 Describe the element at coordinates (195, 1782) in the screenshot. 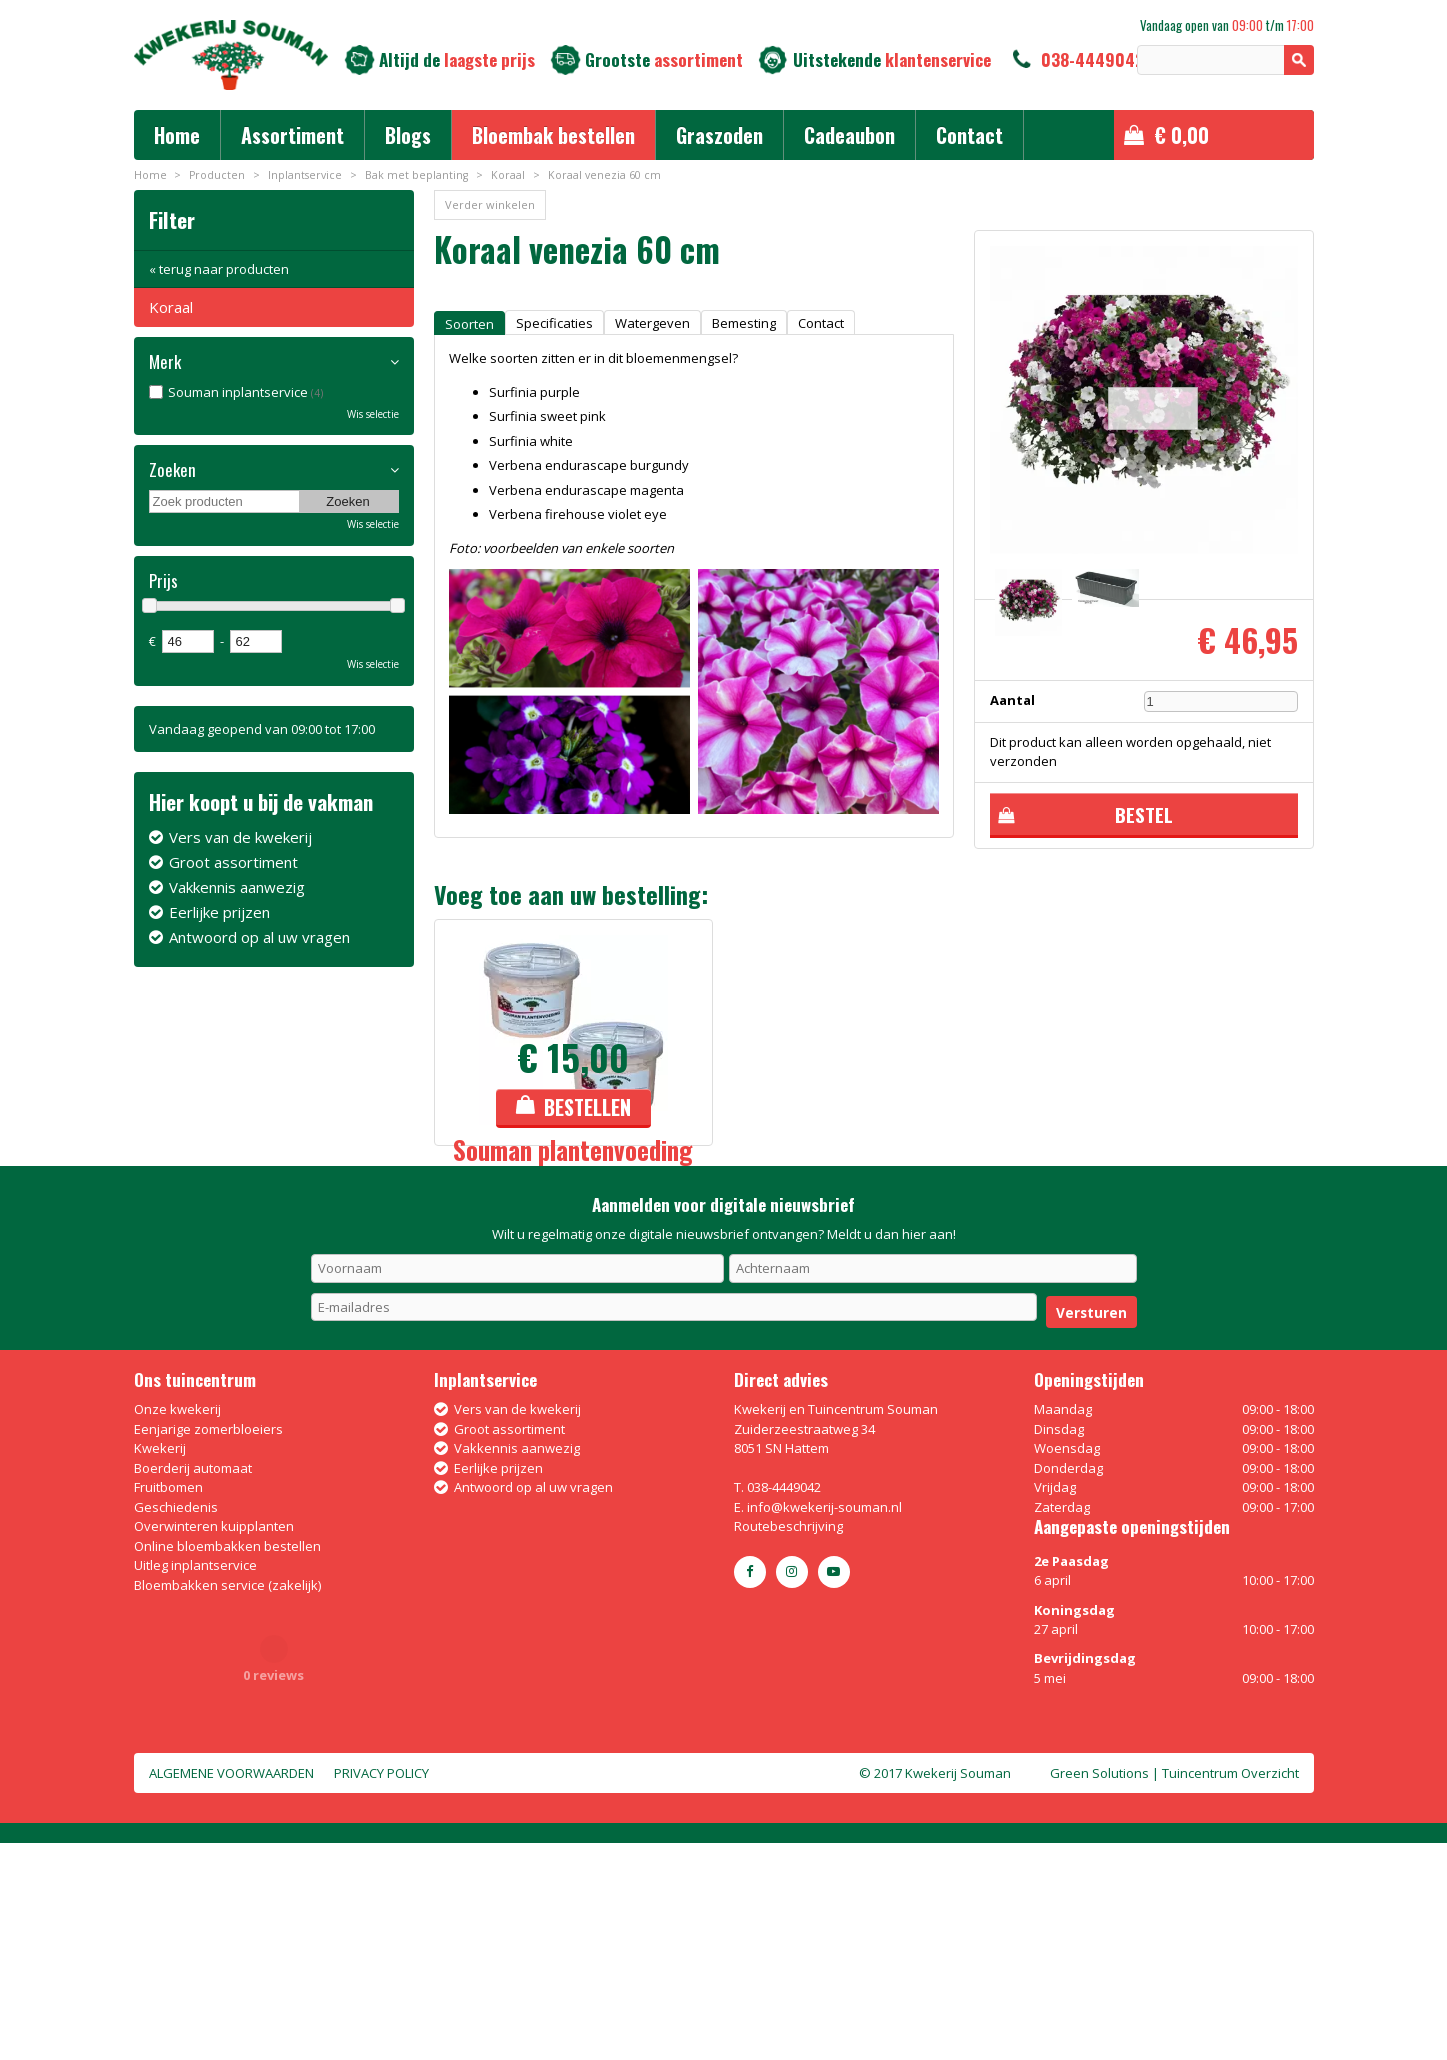

I see `Uitleg inplantservice` at that location.